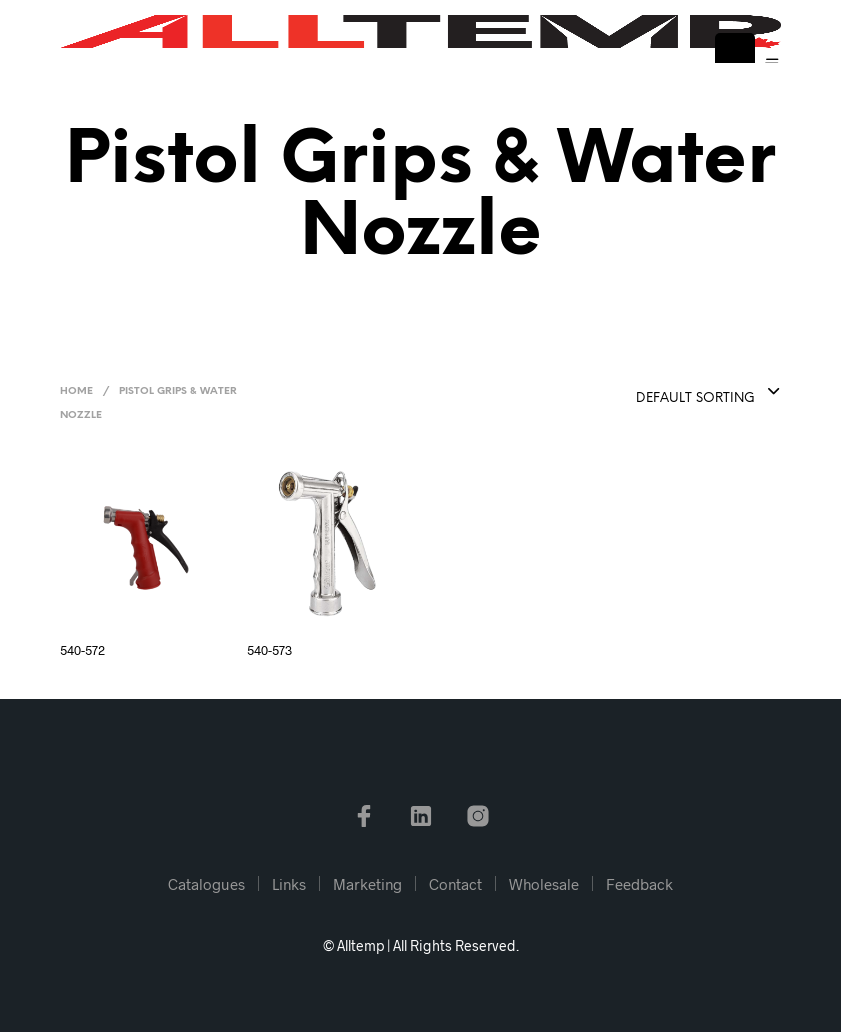  Describe the element at coordinates (82, 650) in the screenshot. I see `540-572` at that location.